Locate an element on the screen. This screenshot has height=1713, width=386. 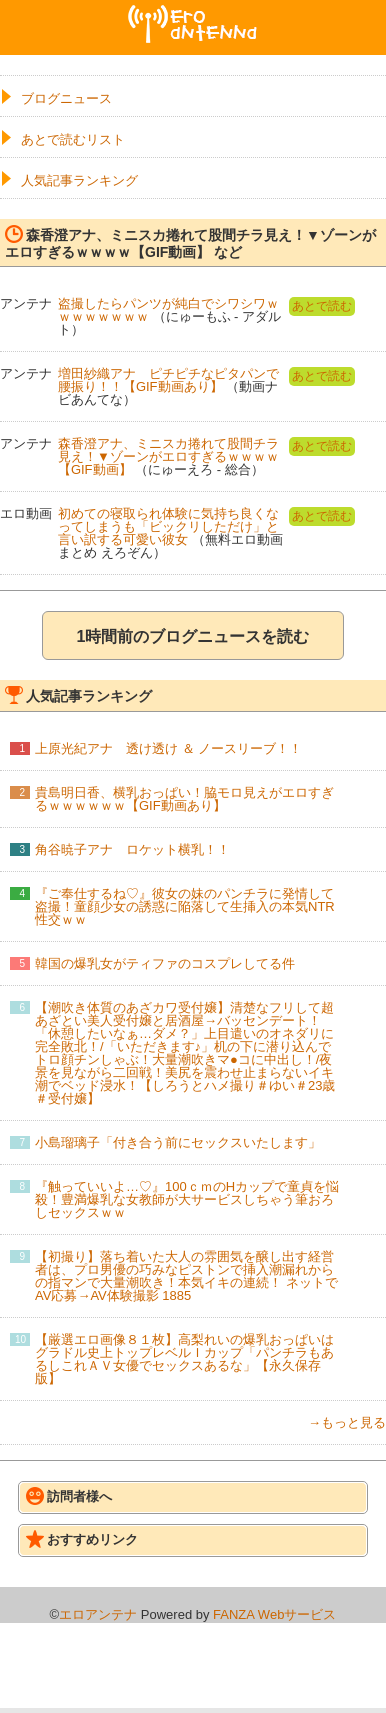
初めての寝取られ体験に気持ち良くなってしまうも「ビックリしただけ」と言い訳する可愛い彼女 is located at coordinates (168, 526).